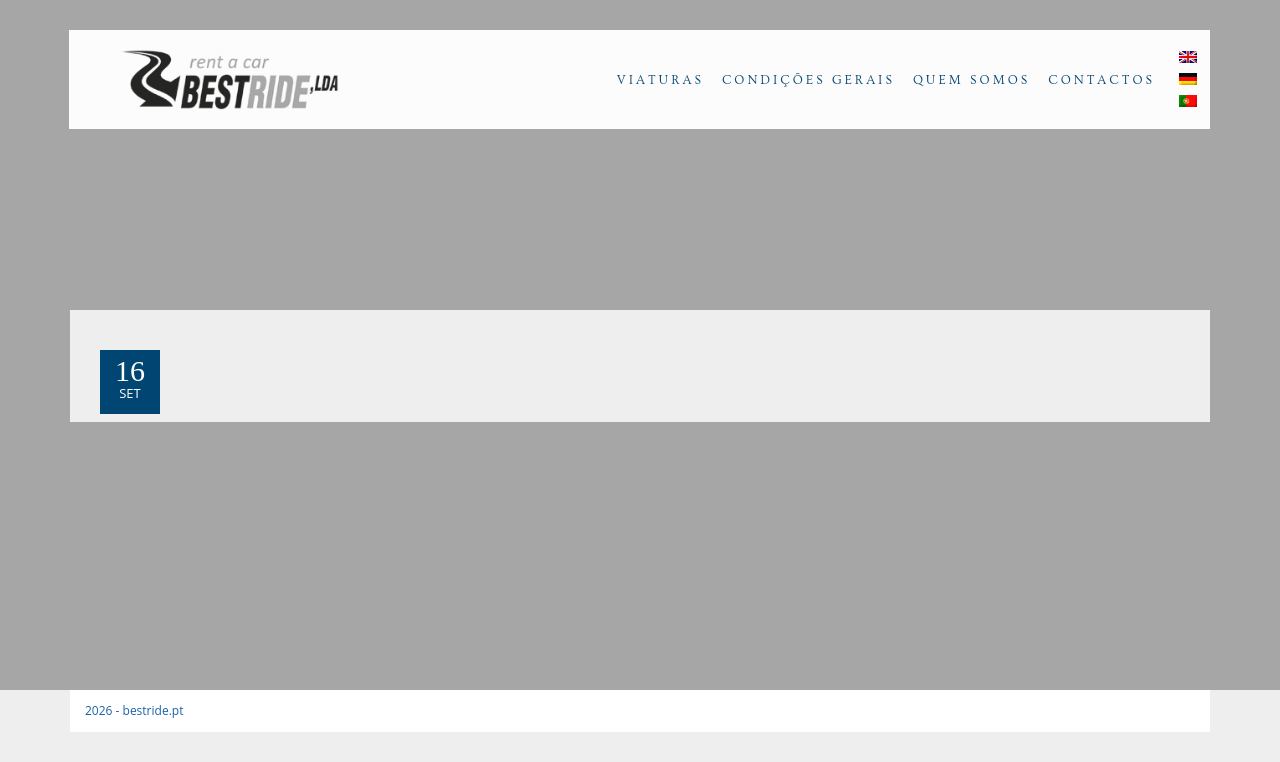 The width and height of the screenshot is (1280, 762). I want to click on Quem Somos, so click(971, 80).